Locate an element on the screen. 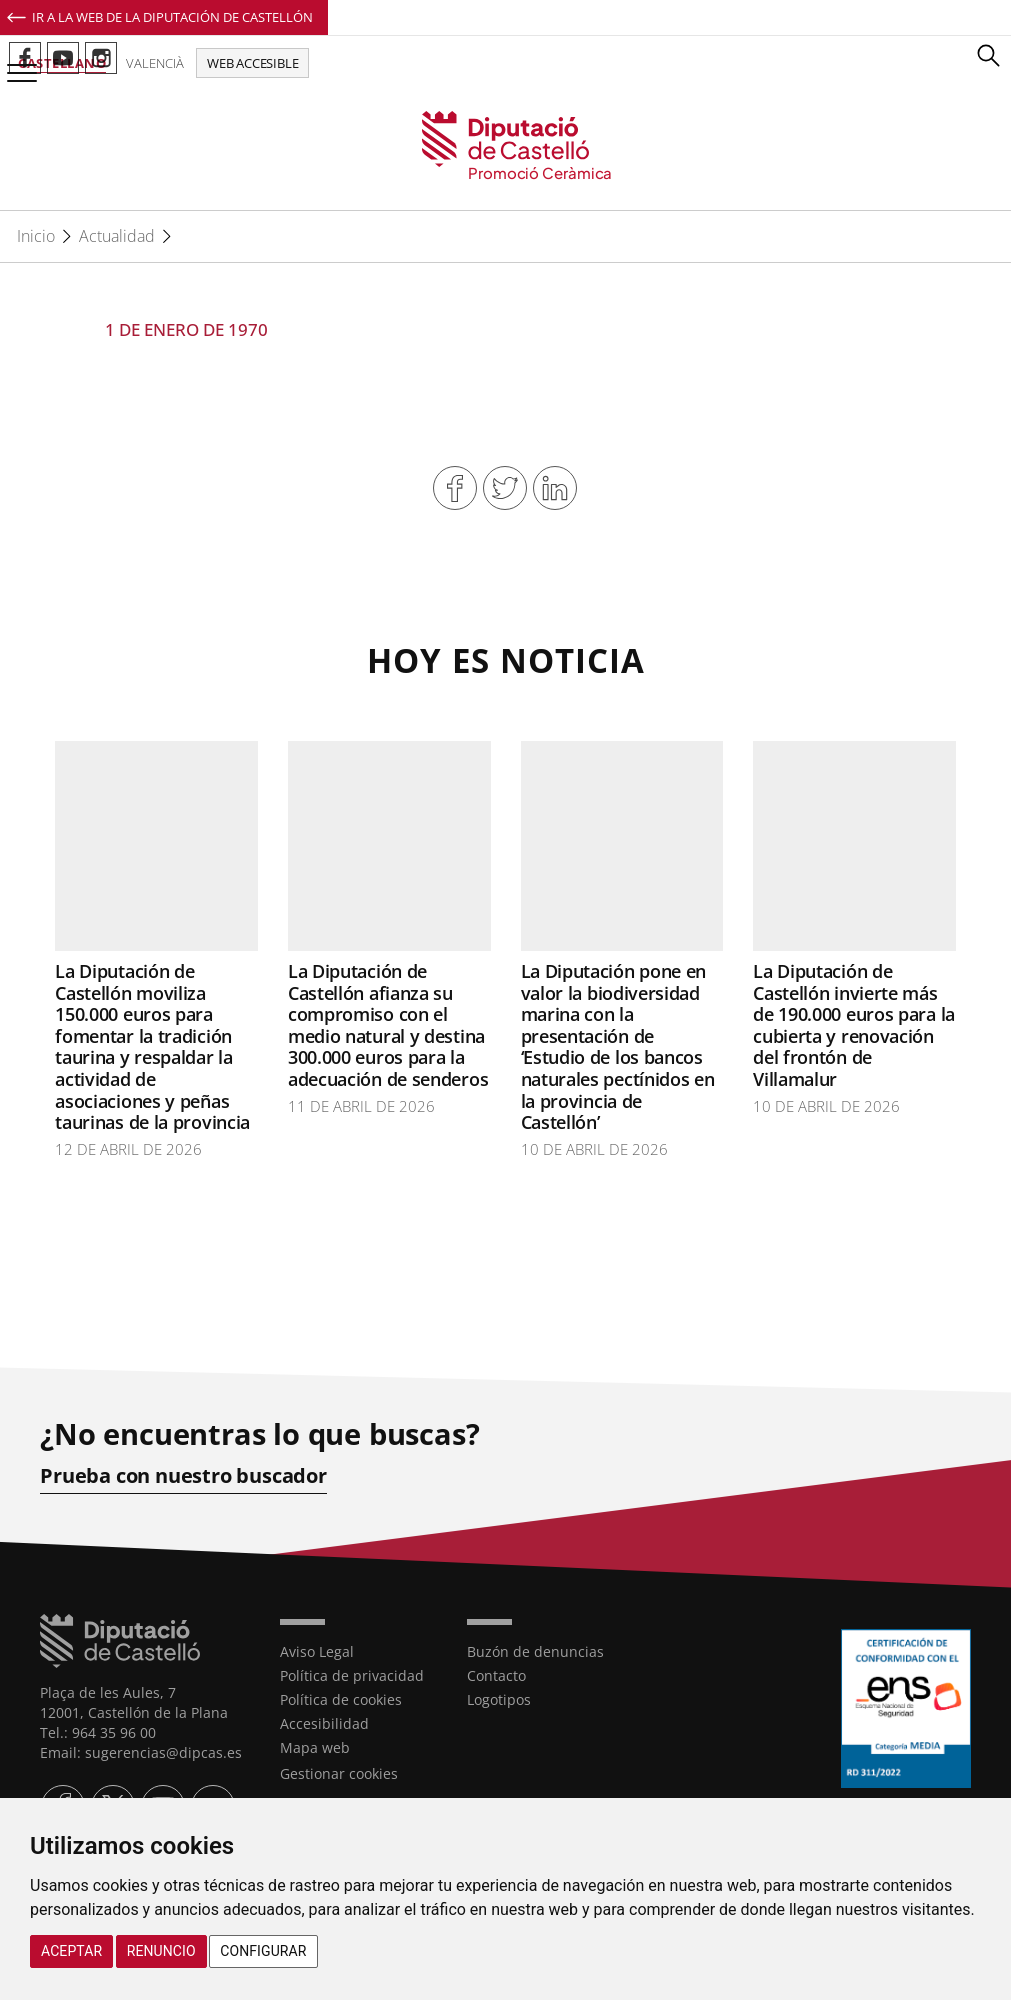 The width and height of the screenshot is (1011, 2000). Compartir en Twitter is located at coordinates (505, 488).